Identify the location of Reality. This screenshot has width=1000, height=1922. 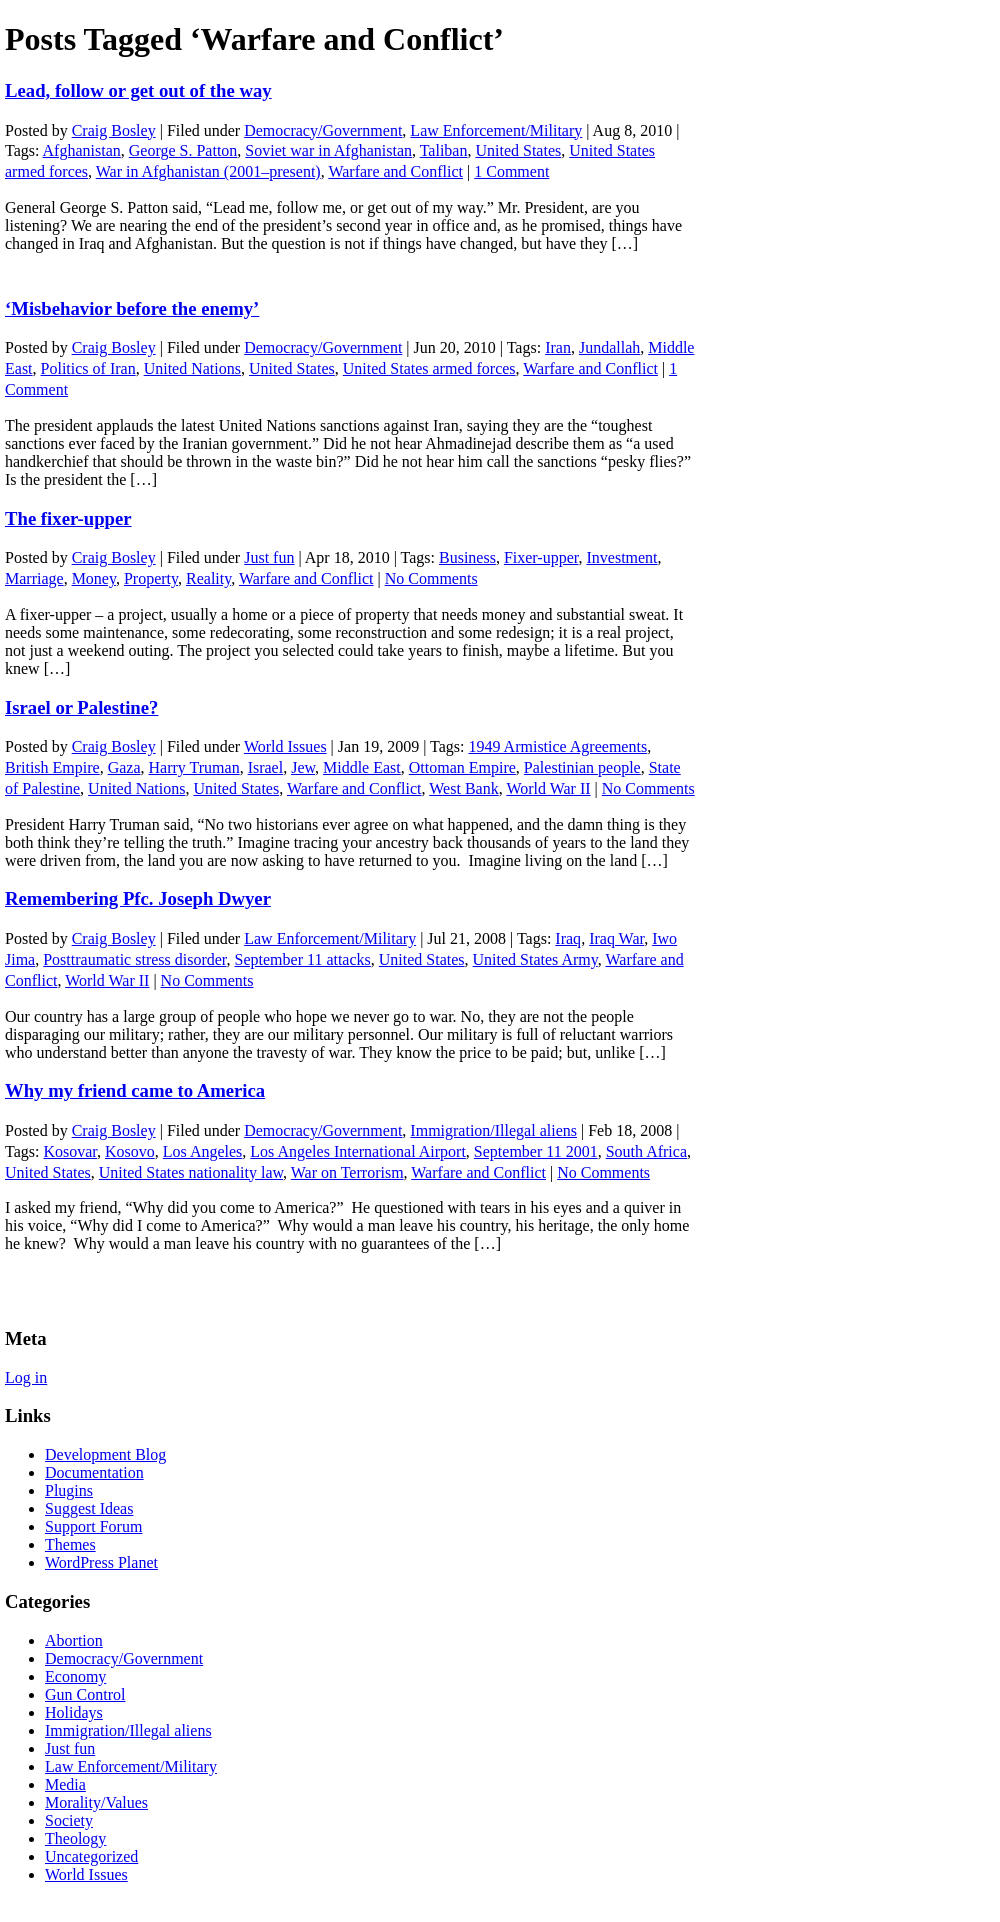
(208, 578).